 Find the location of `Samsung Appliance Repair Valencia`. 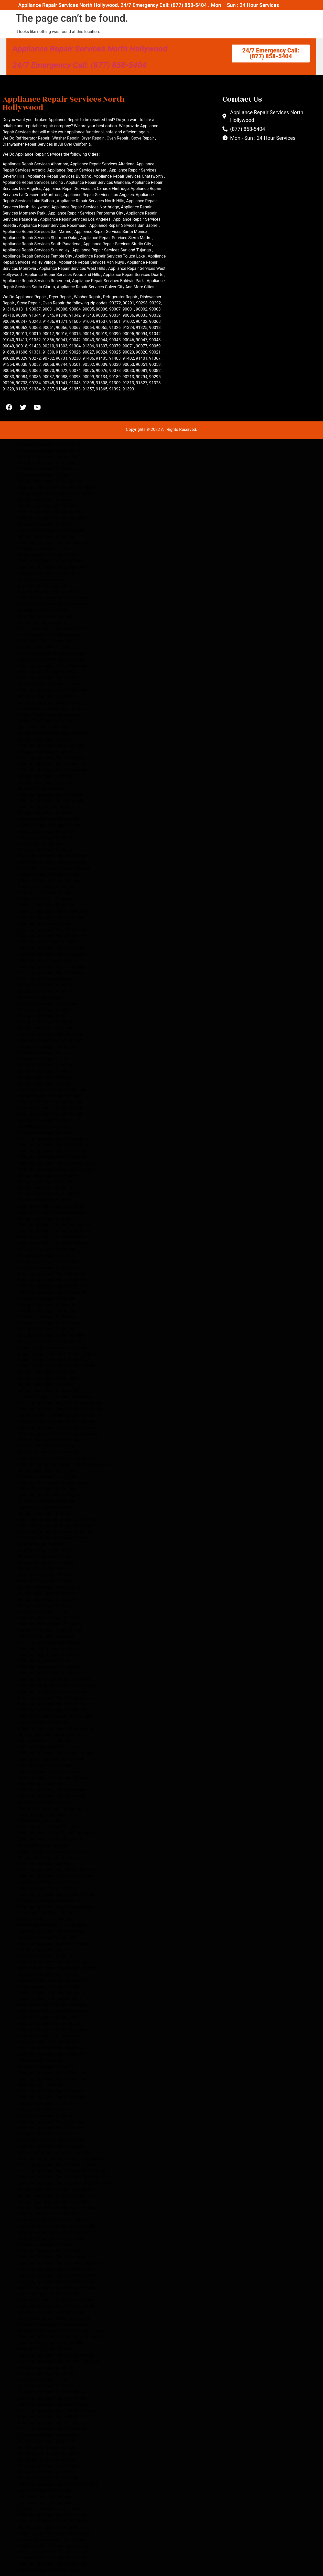

Samsung Appliance Repair Valencia is located at coordinates (51, 2422).